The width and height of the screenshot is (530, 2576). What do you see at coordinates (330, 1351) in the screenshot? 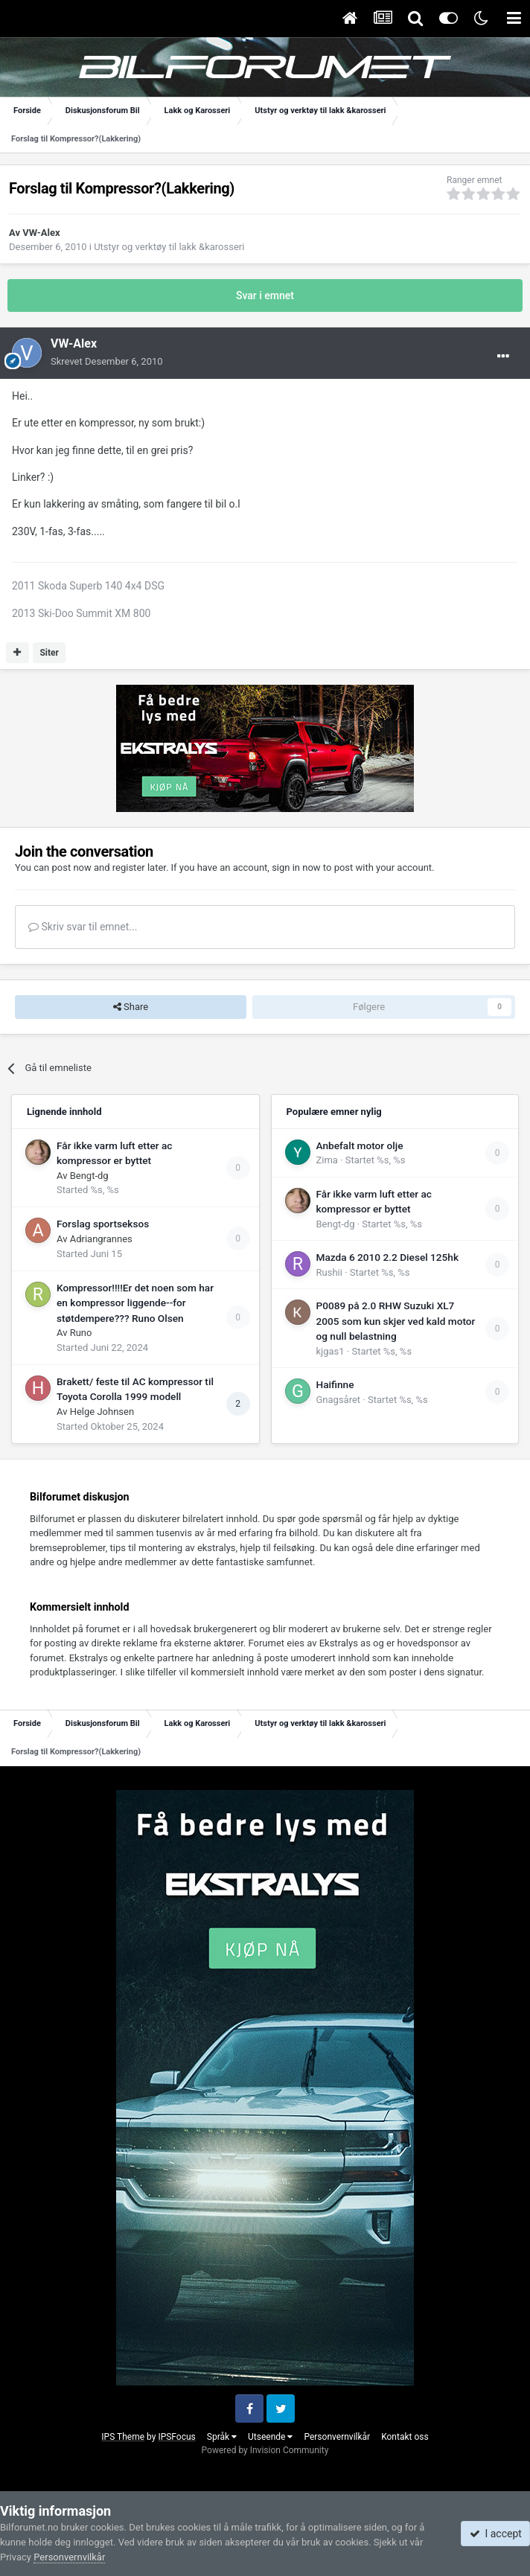
I see `kjgas1` at bounding box center [330, 1351].